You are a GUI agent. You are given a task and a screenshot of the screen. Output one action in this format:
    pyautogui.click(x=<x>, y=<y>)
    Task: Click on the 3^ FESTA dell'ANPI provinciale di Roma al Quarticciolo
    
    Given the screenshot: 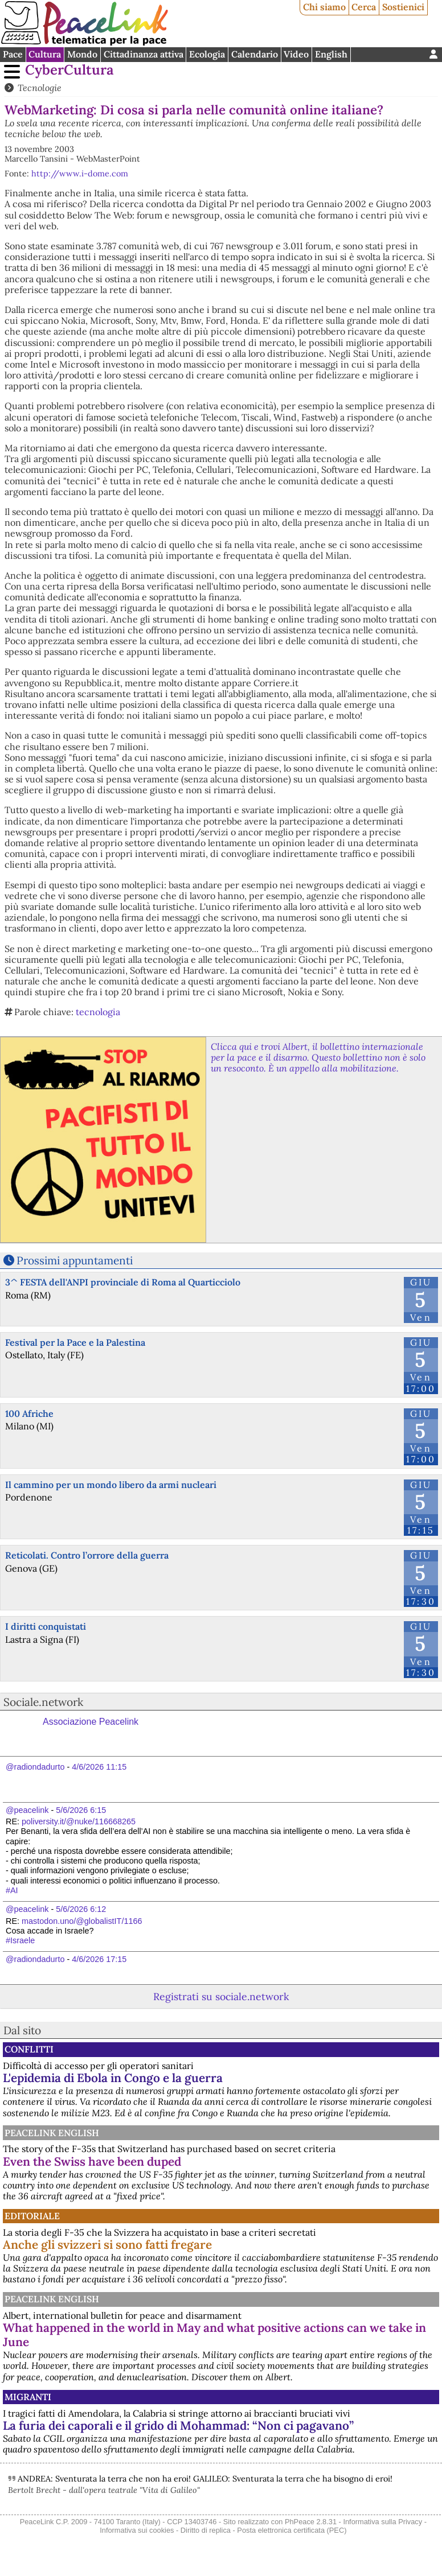 What is the action you would take?
    pyautogui.click(x=122, y=1282)
    